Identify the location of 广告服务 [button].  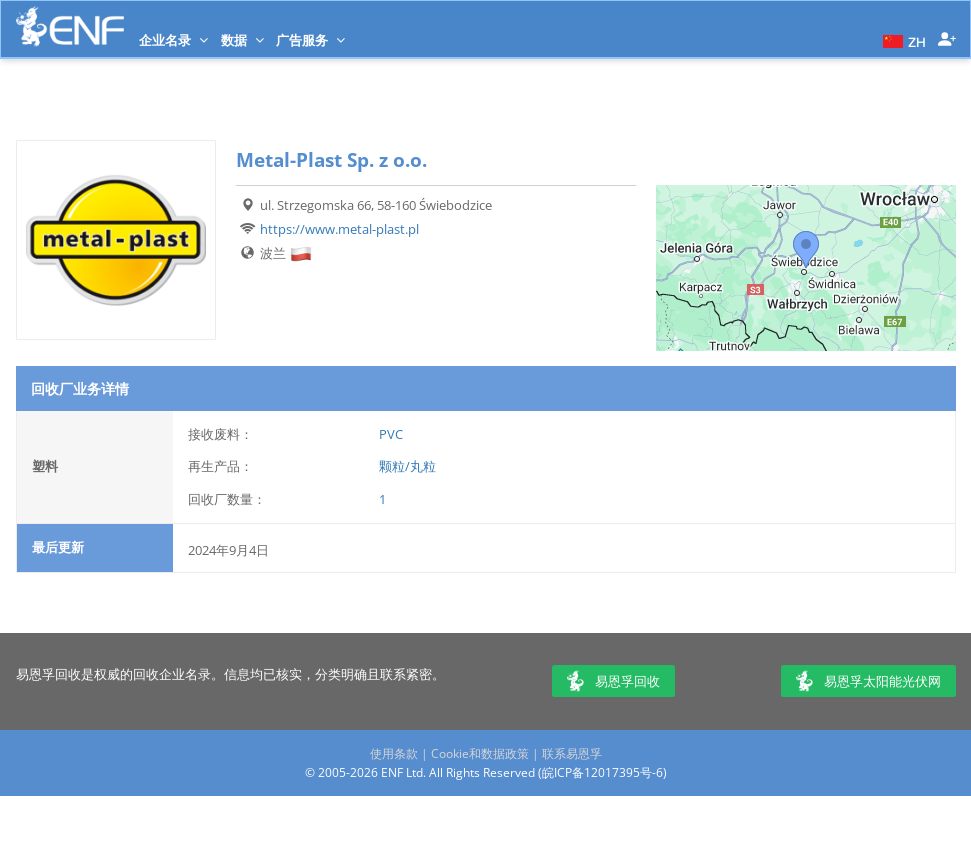
(310, 40).